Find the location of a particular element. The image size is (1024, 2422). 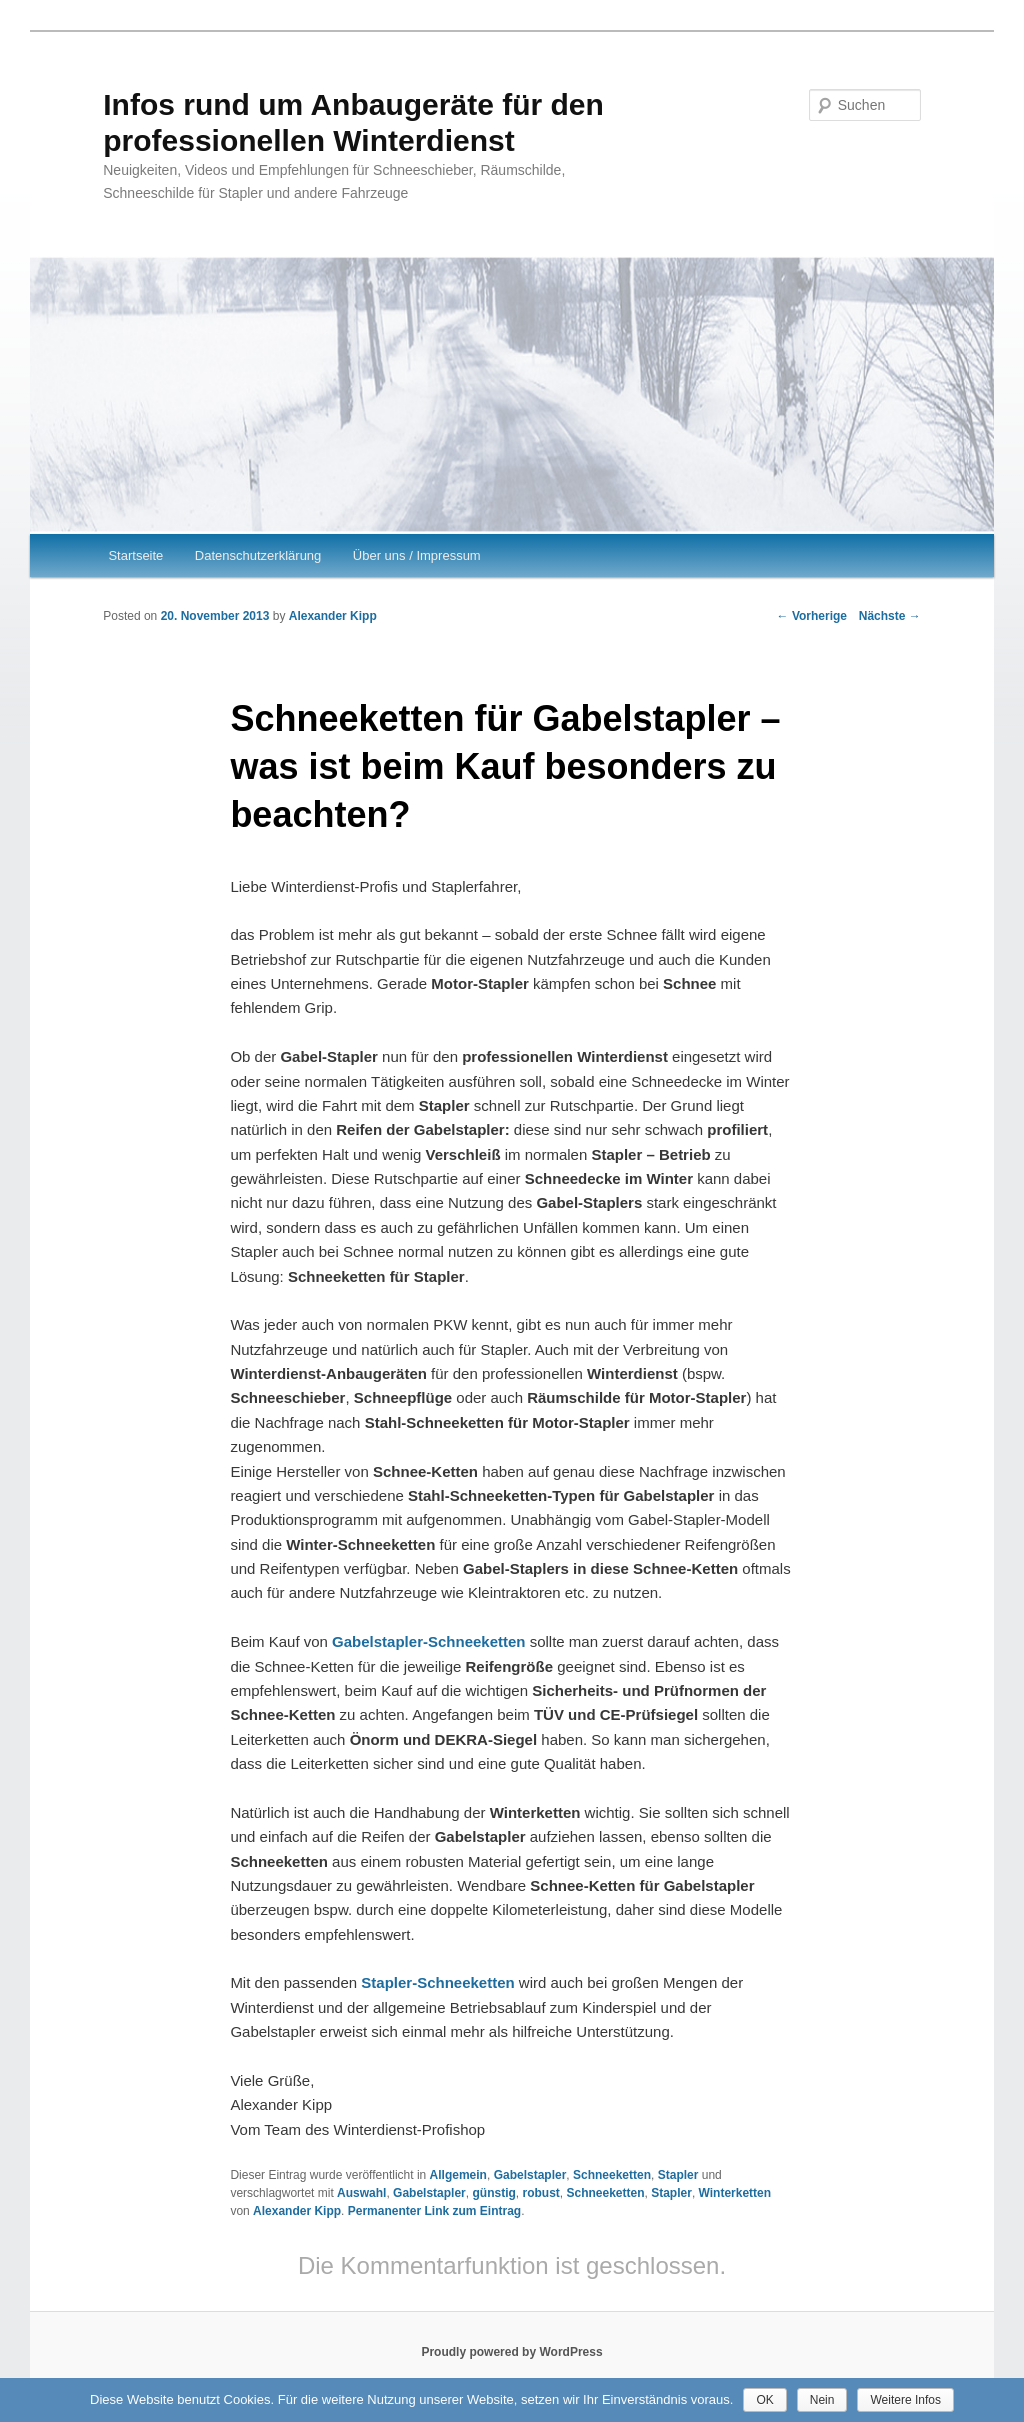

günstig is located at coordinates (493, 2193).